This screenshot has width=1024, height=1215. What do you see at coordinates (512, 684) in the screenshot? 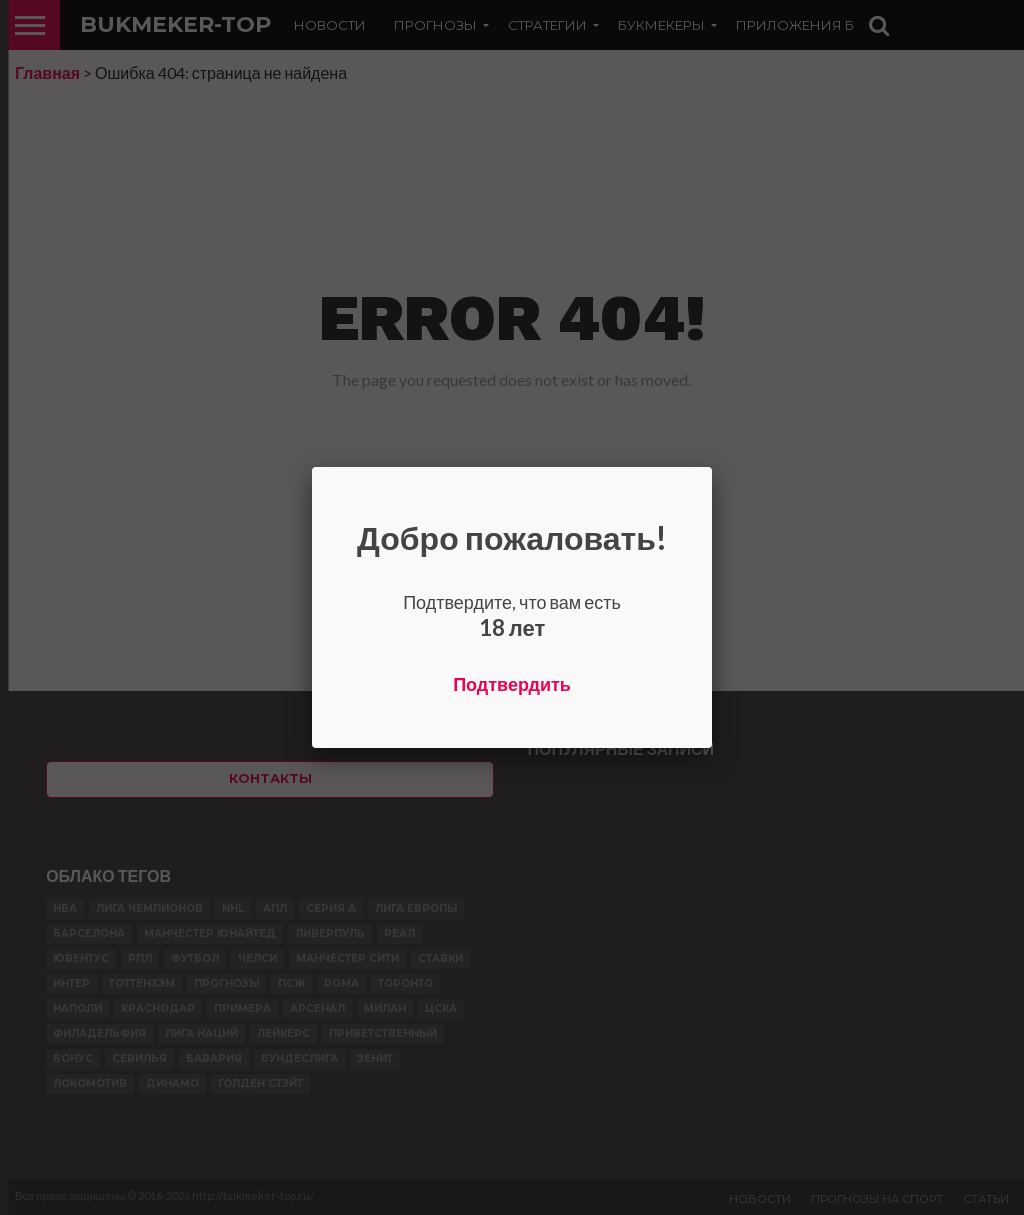
I see `Подтвердить` at bounding box center [512, 684].